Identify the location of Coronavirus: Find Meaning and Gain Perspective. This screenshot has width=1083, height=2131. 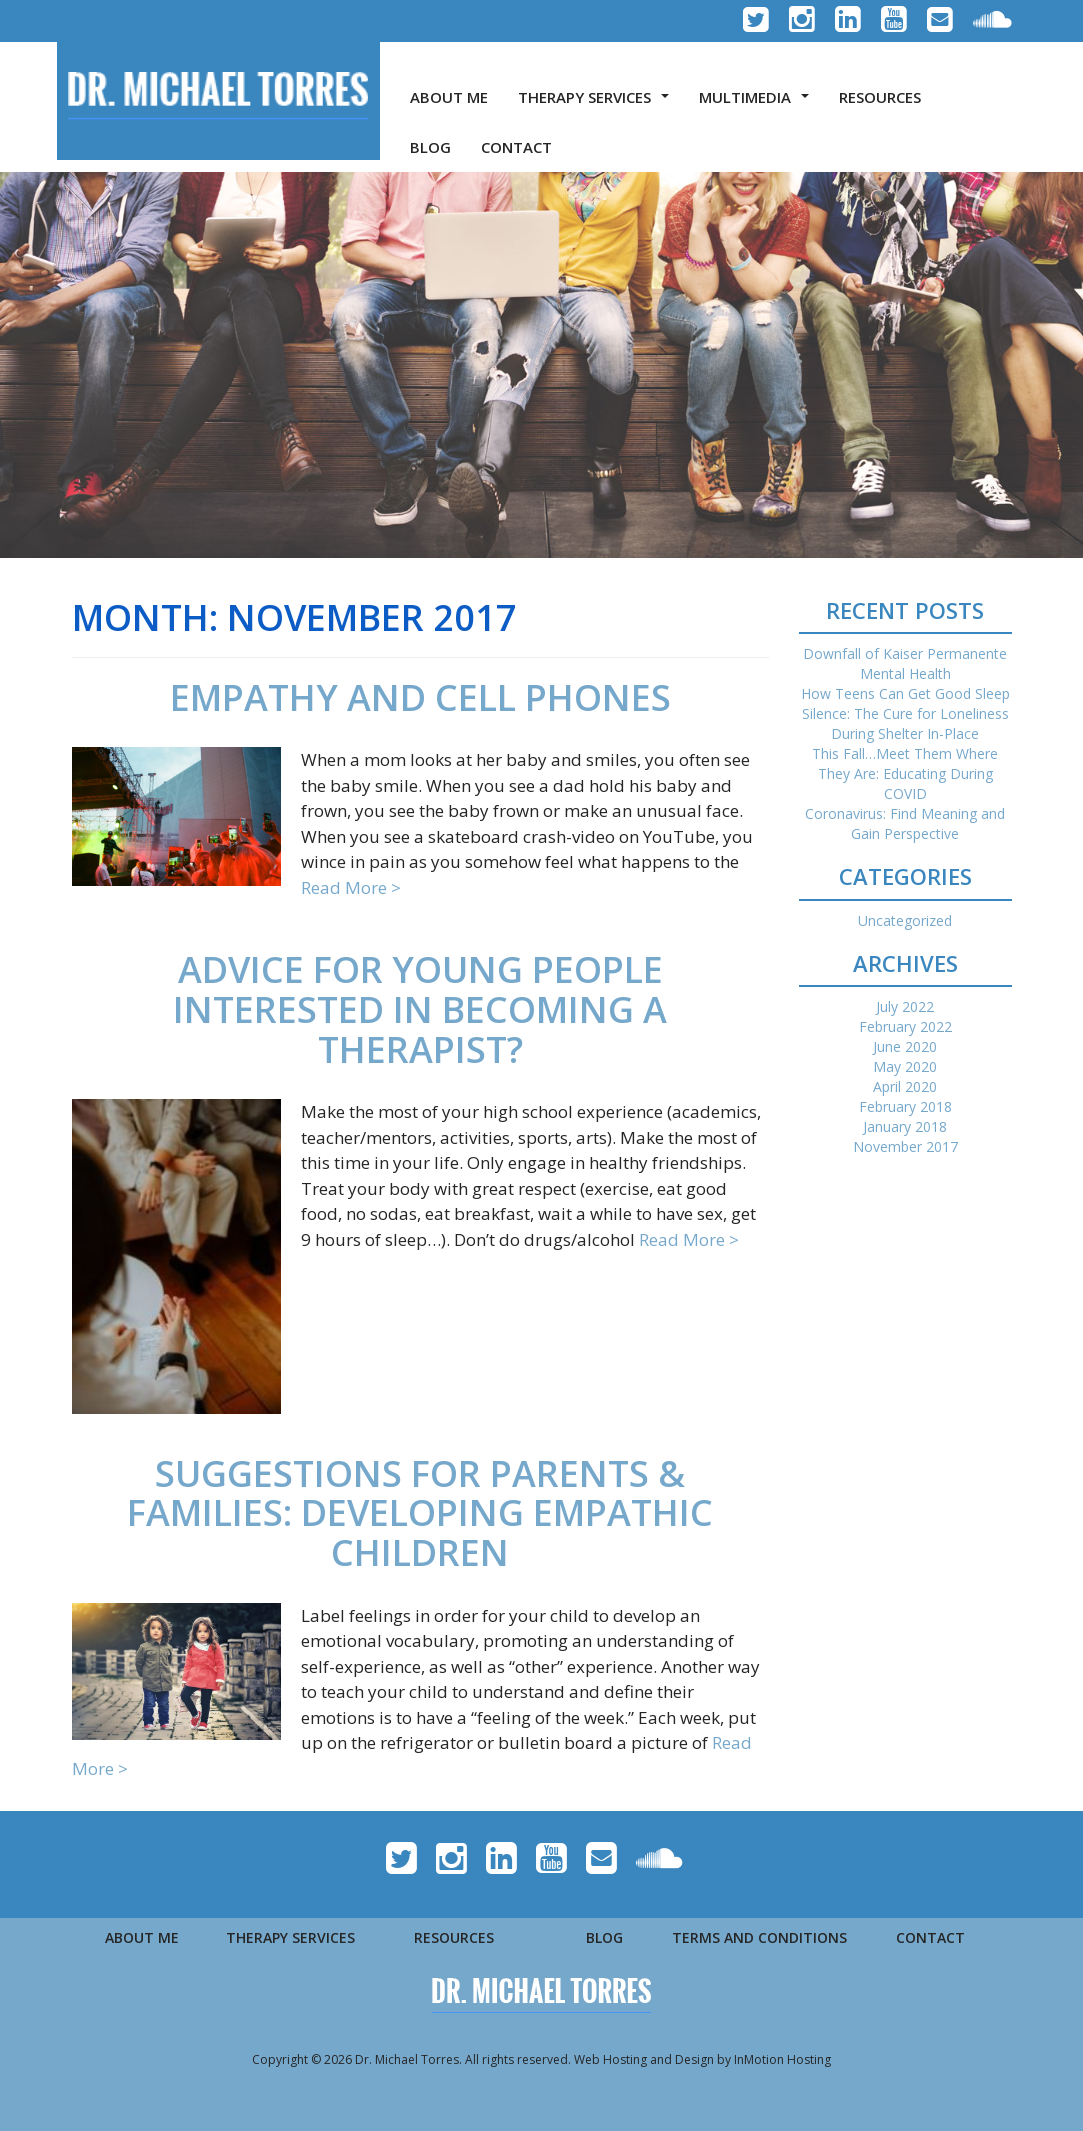
(905, 823).